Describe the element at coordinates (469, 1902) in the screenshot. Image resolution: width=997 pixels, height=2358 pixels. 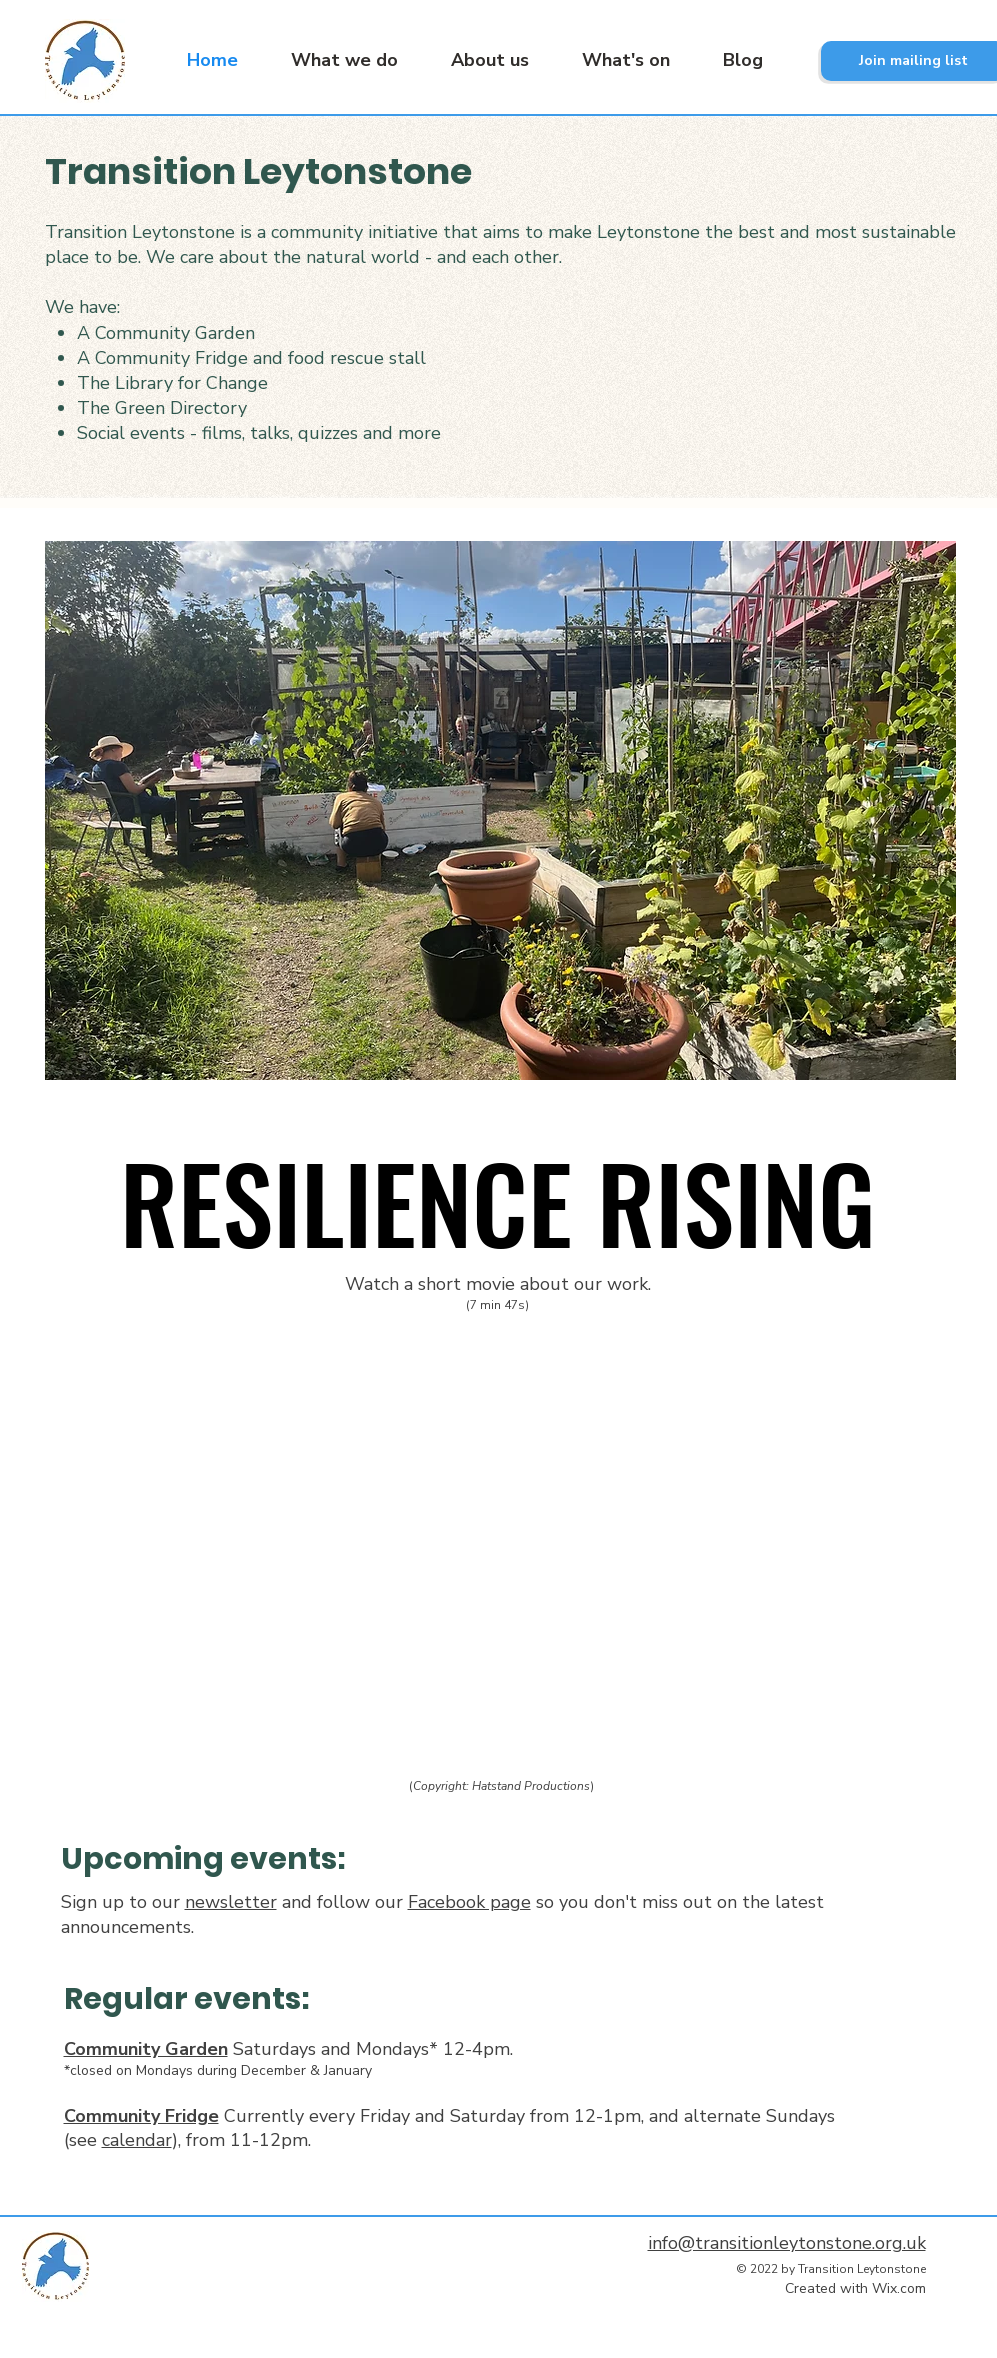
I see `Facebook page` at that location.